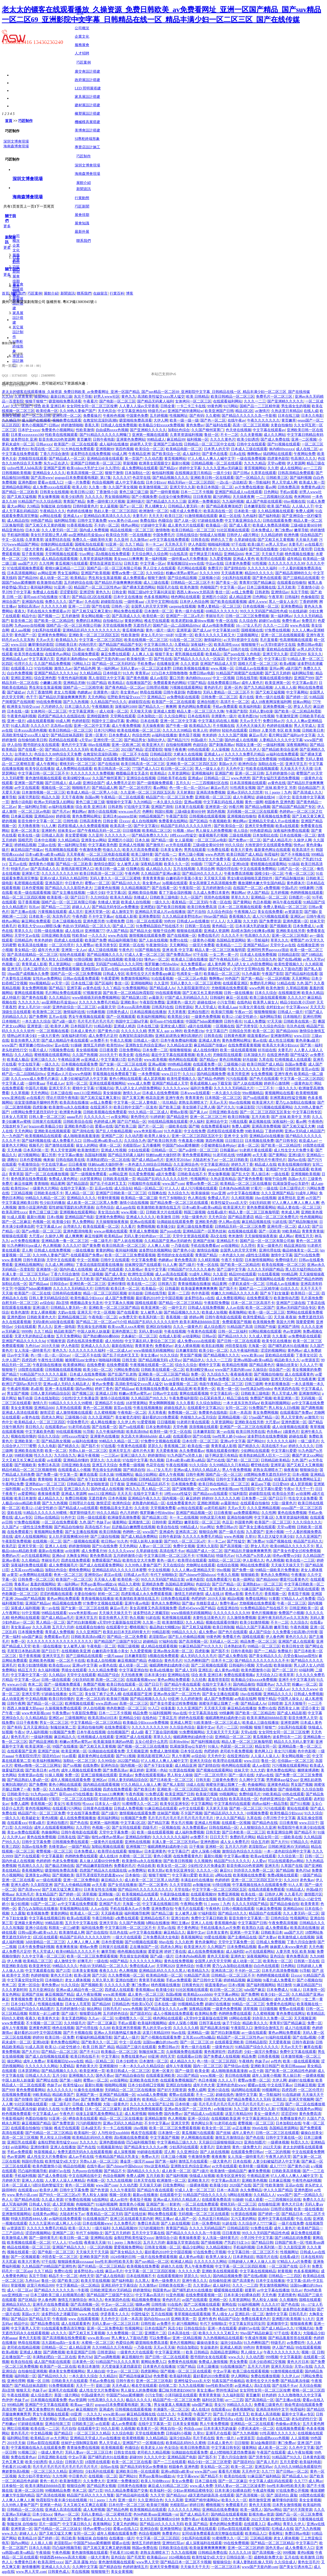 The image size is (327, 2576). I want to click on 粉嫩久久99精品久久久久久夜, so click(234, 1293).